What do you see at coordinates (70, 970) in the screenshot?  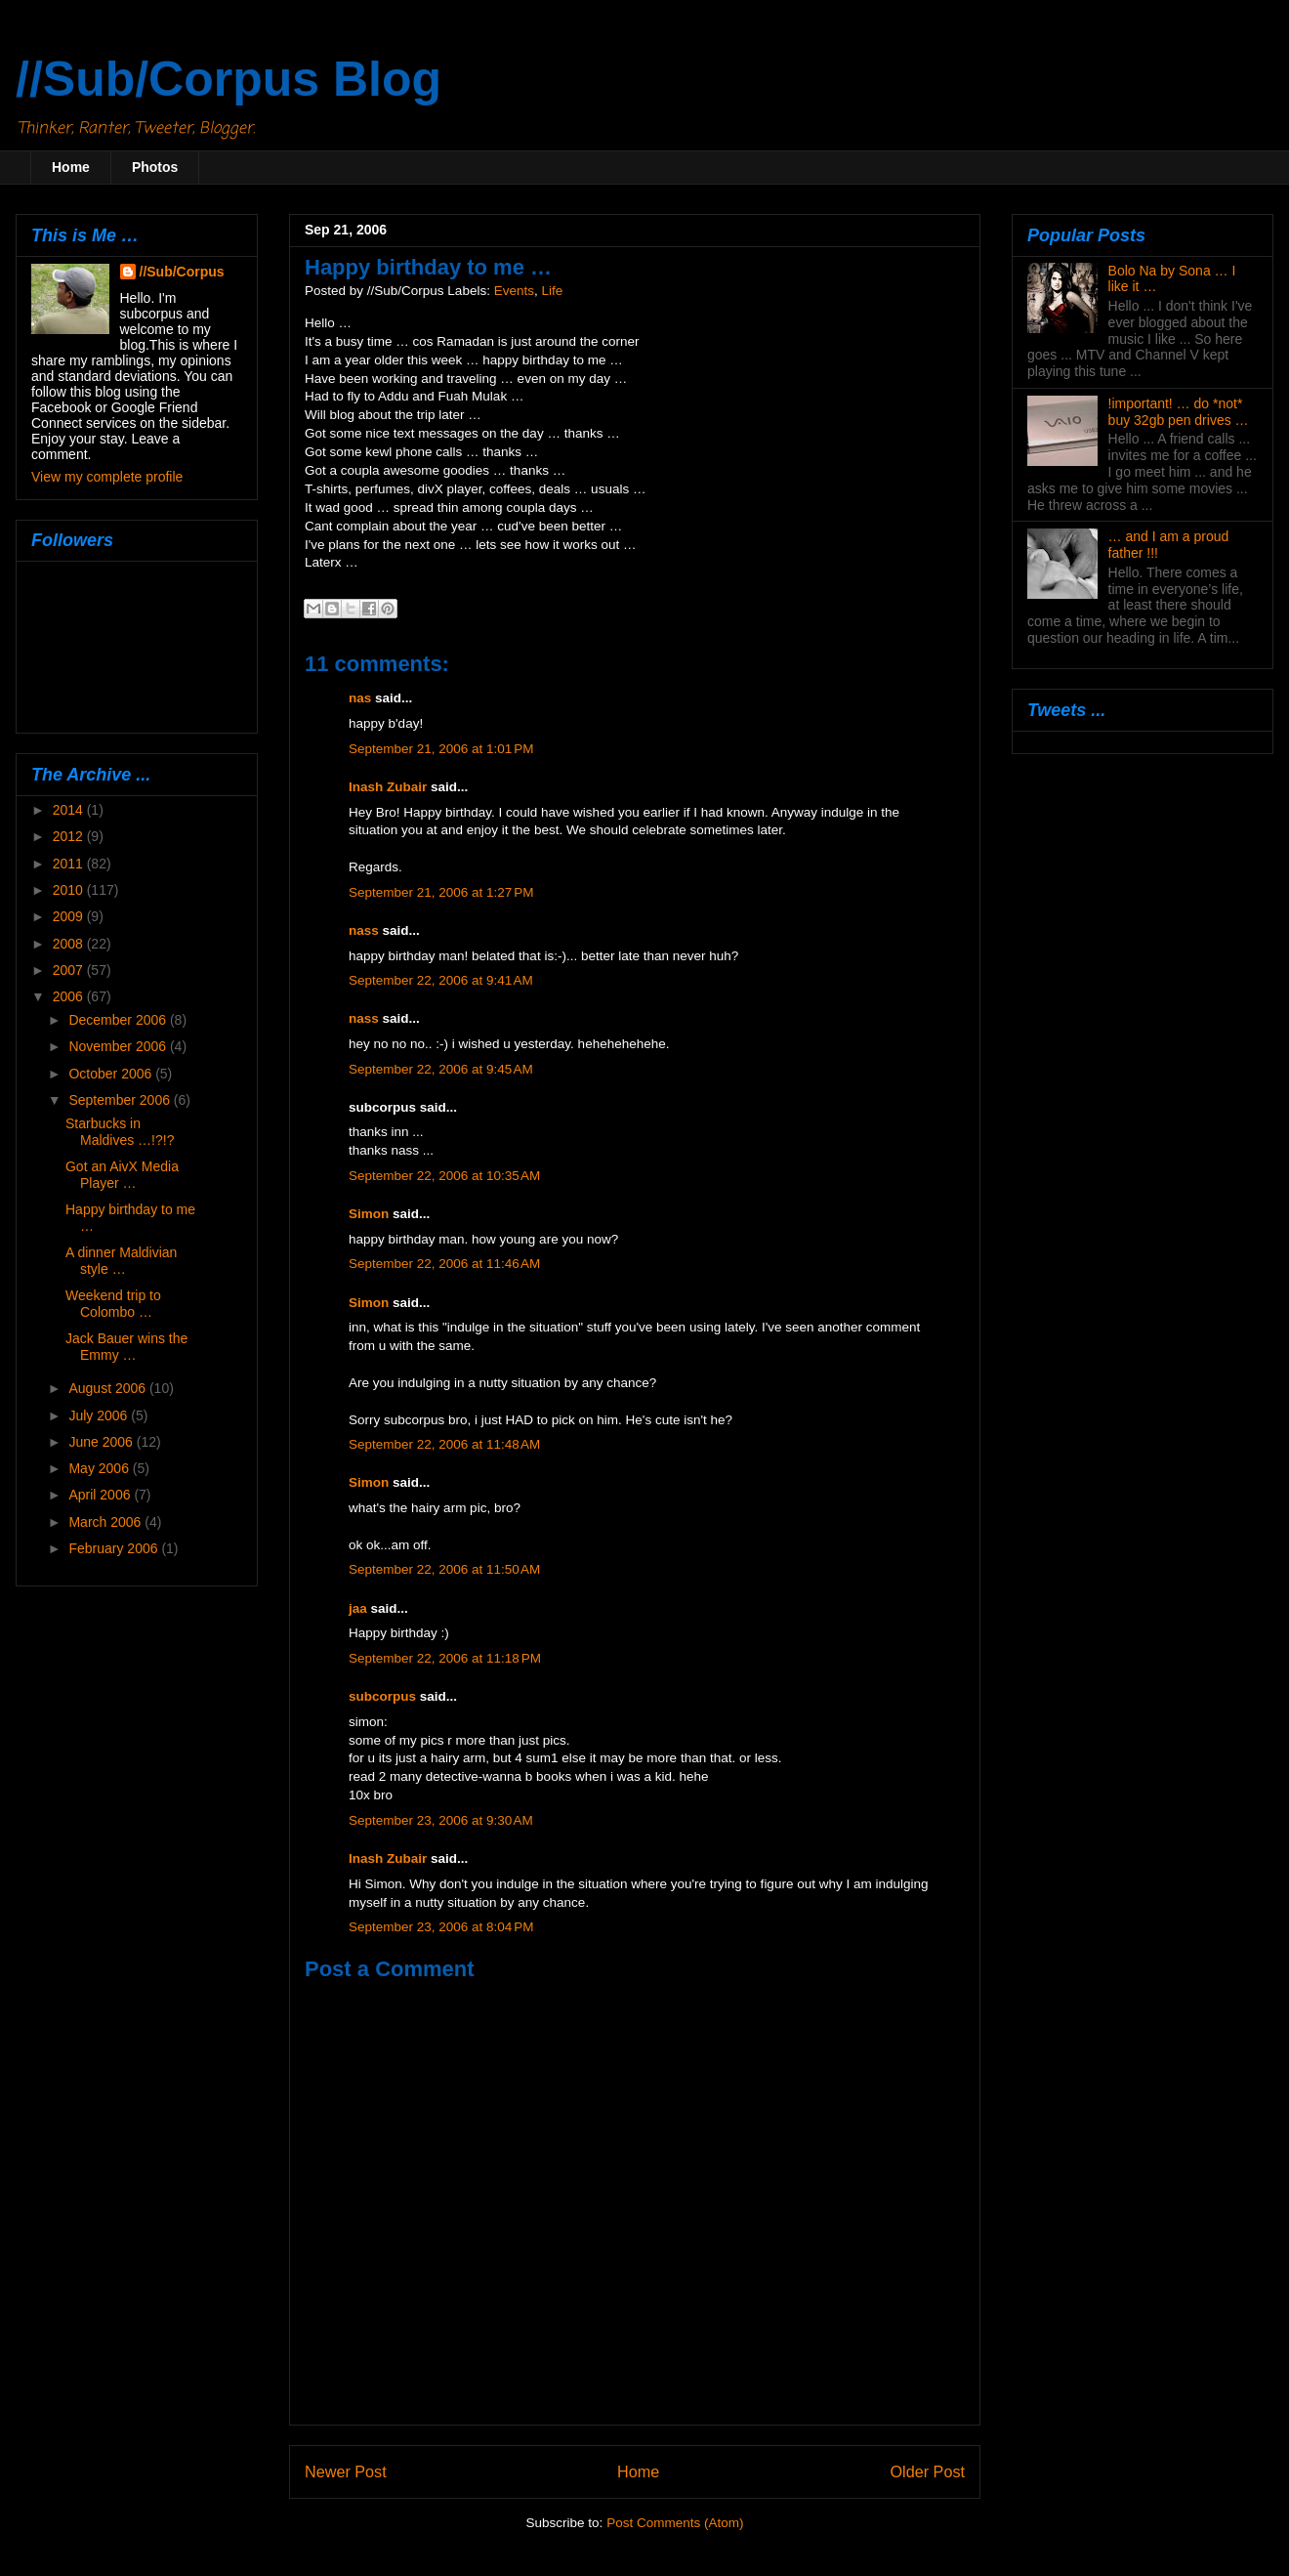 I see `2007` at bounding box center [70, 970].